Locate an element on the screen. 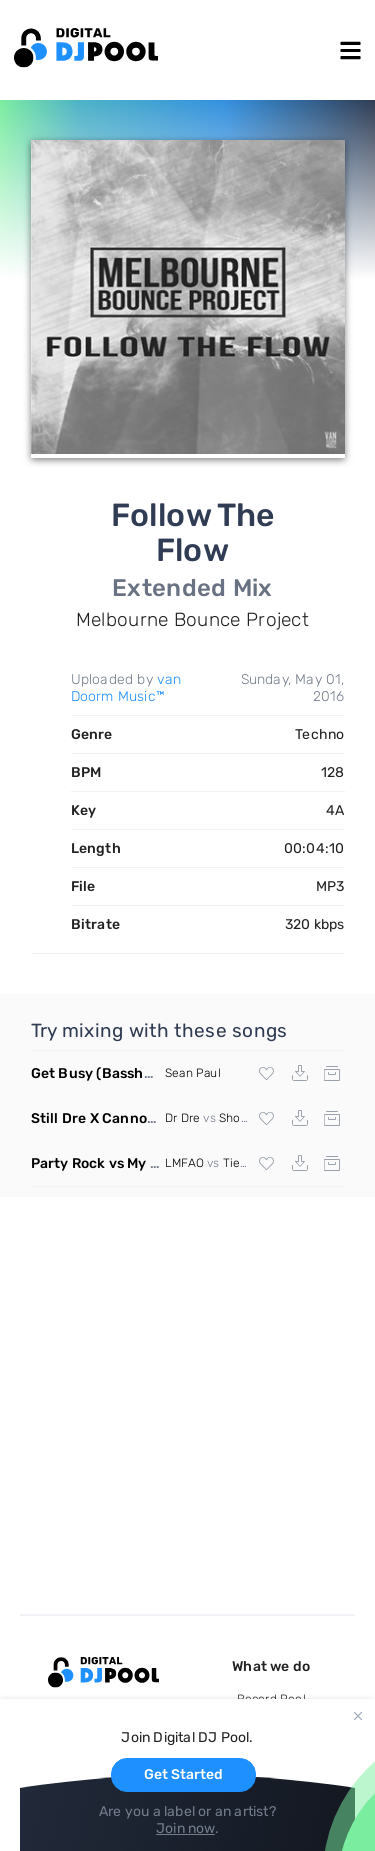 Image resolution: width=375 pixels, height=1851 pixels. van Doorm Music™ is located at coordinates (126, 688).